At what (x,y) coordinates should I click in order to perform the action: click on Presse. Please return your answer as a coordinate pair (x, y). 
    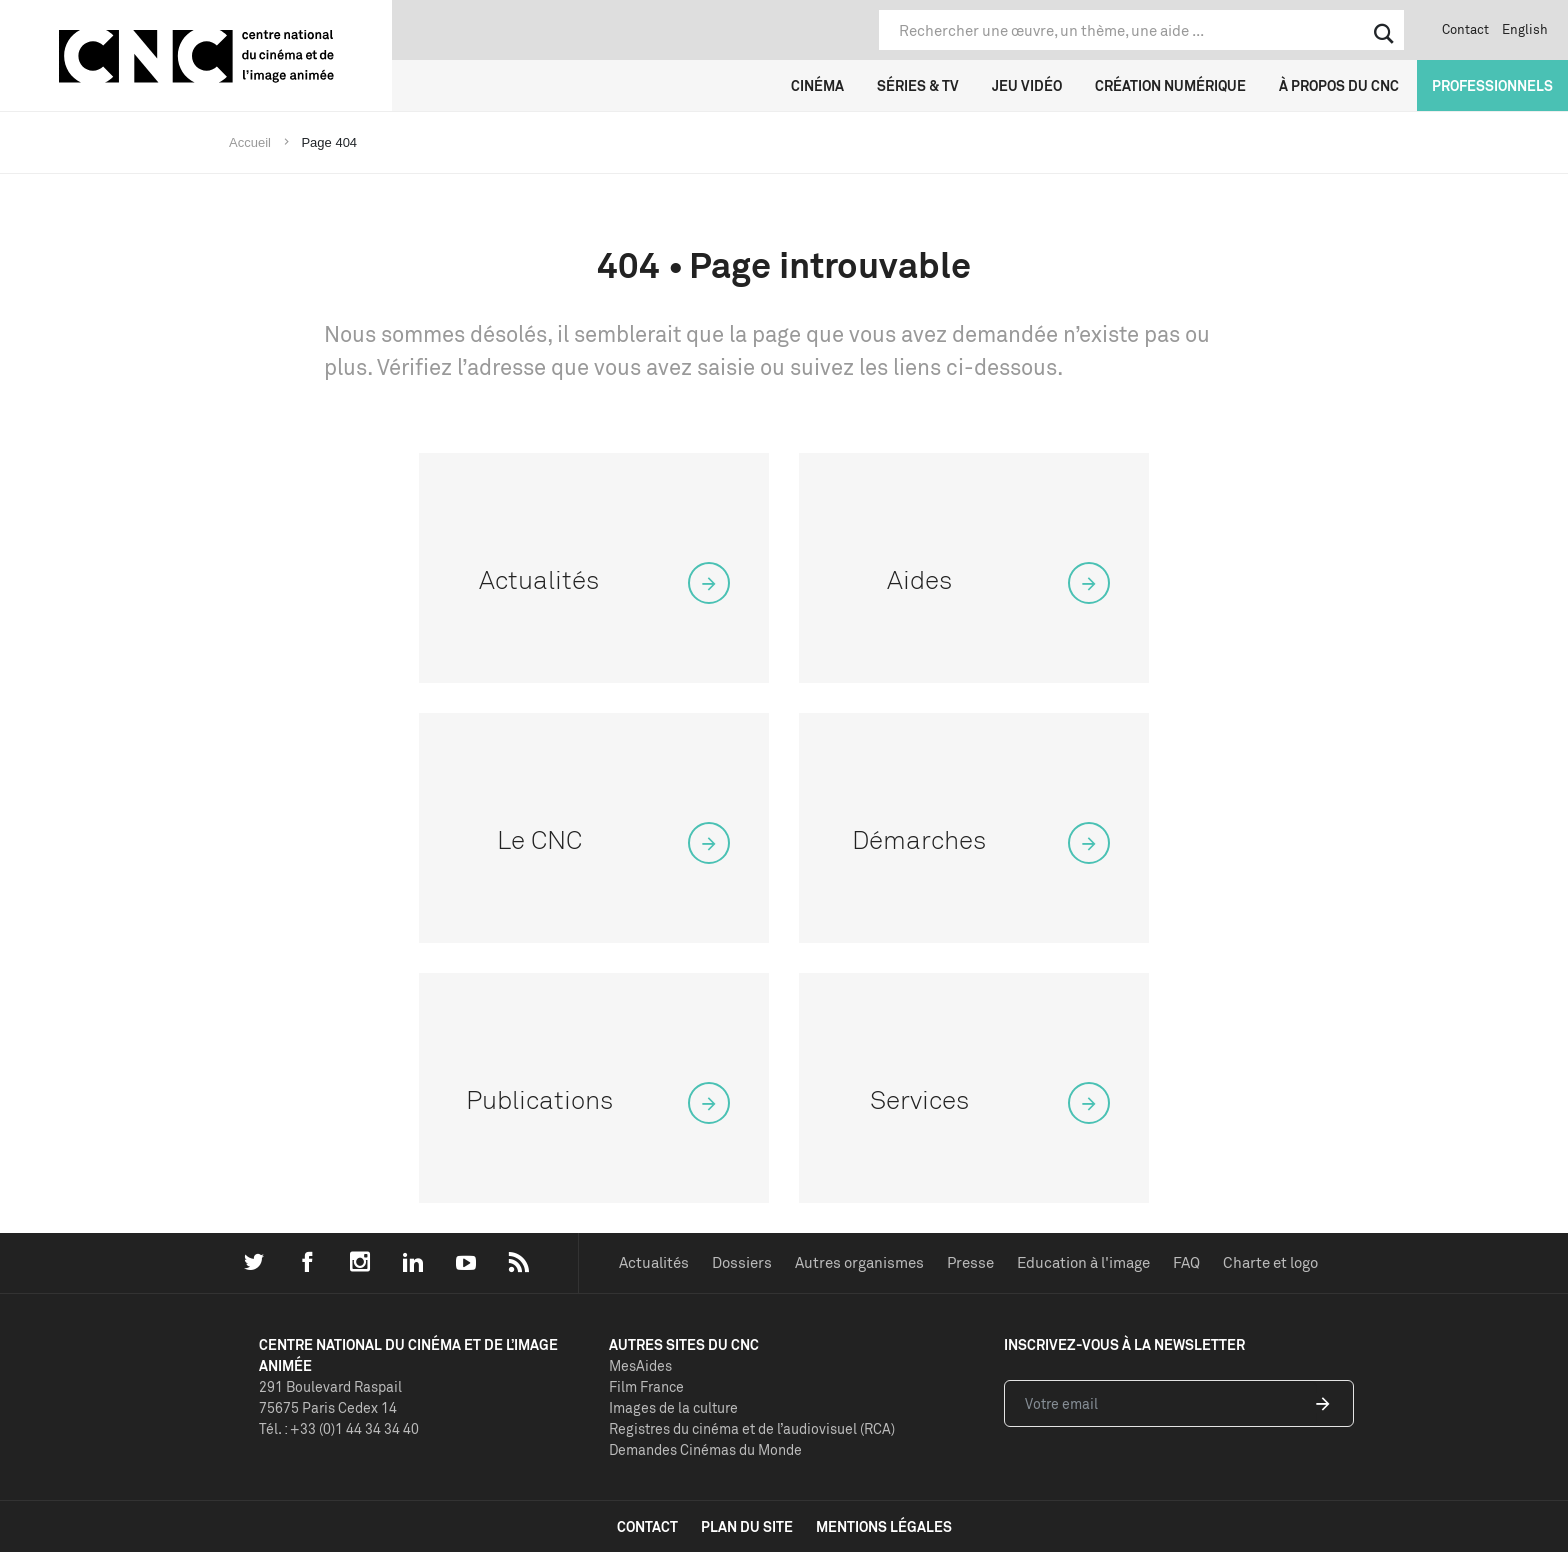
    Looking at the image, I should click on (970, 1262).